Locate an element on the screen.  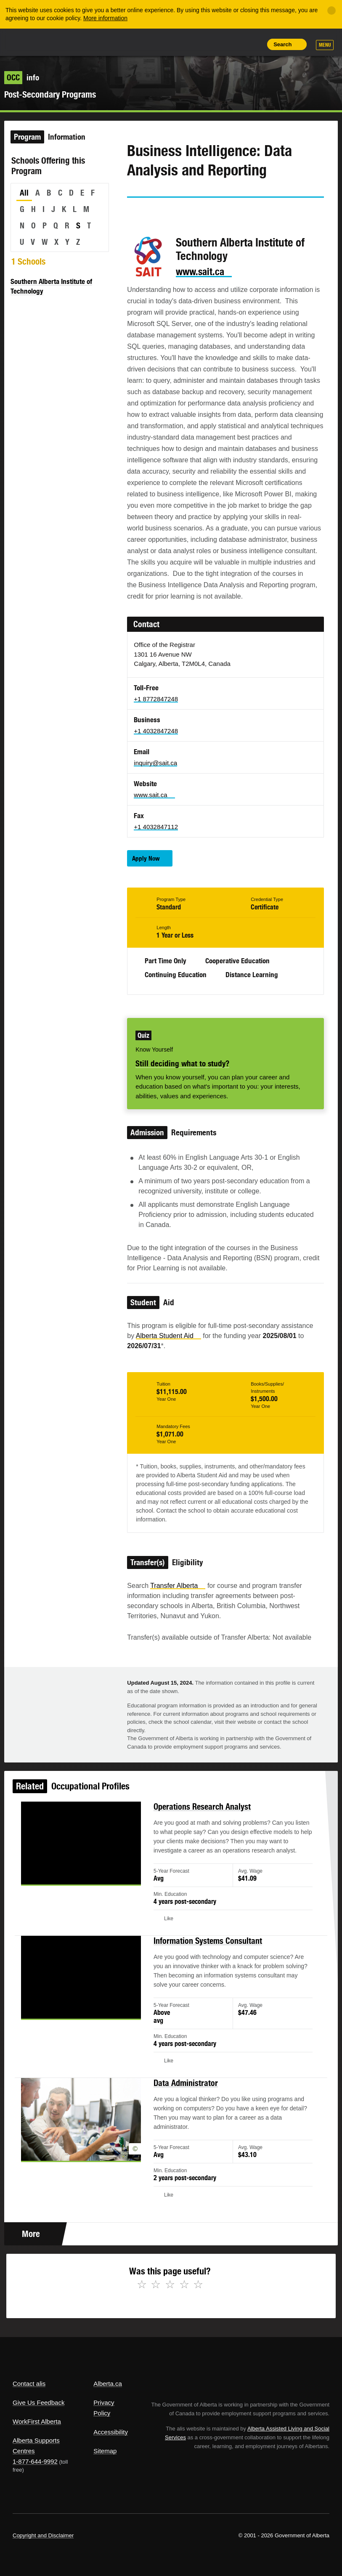
Post-Secondary Programs is located at coordinates (50, 94).